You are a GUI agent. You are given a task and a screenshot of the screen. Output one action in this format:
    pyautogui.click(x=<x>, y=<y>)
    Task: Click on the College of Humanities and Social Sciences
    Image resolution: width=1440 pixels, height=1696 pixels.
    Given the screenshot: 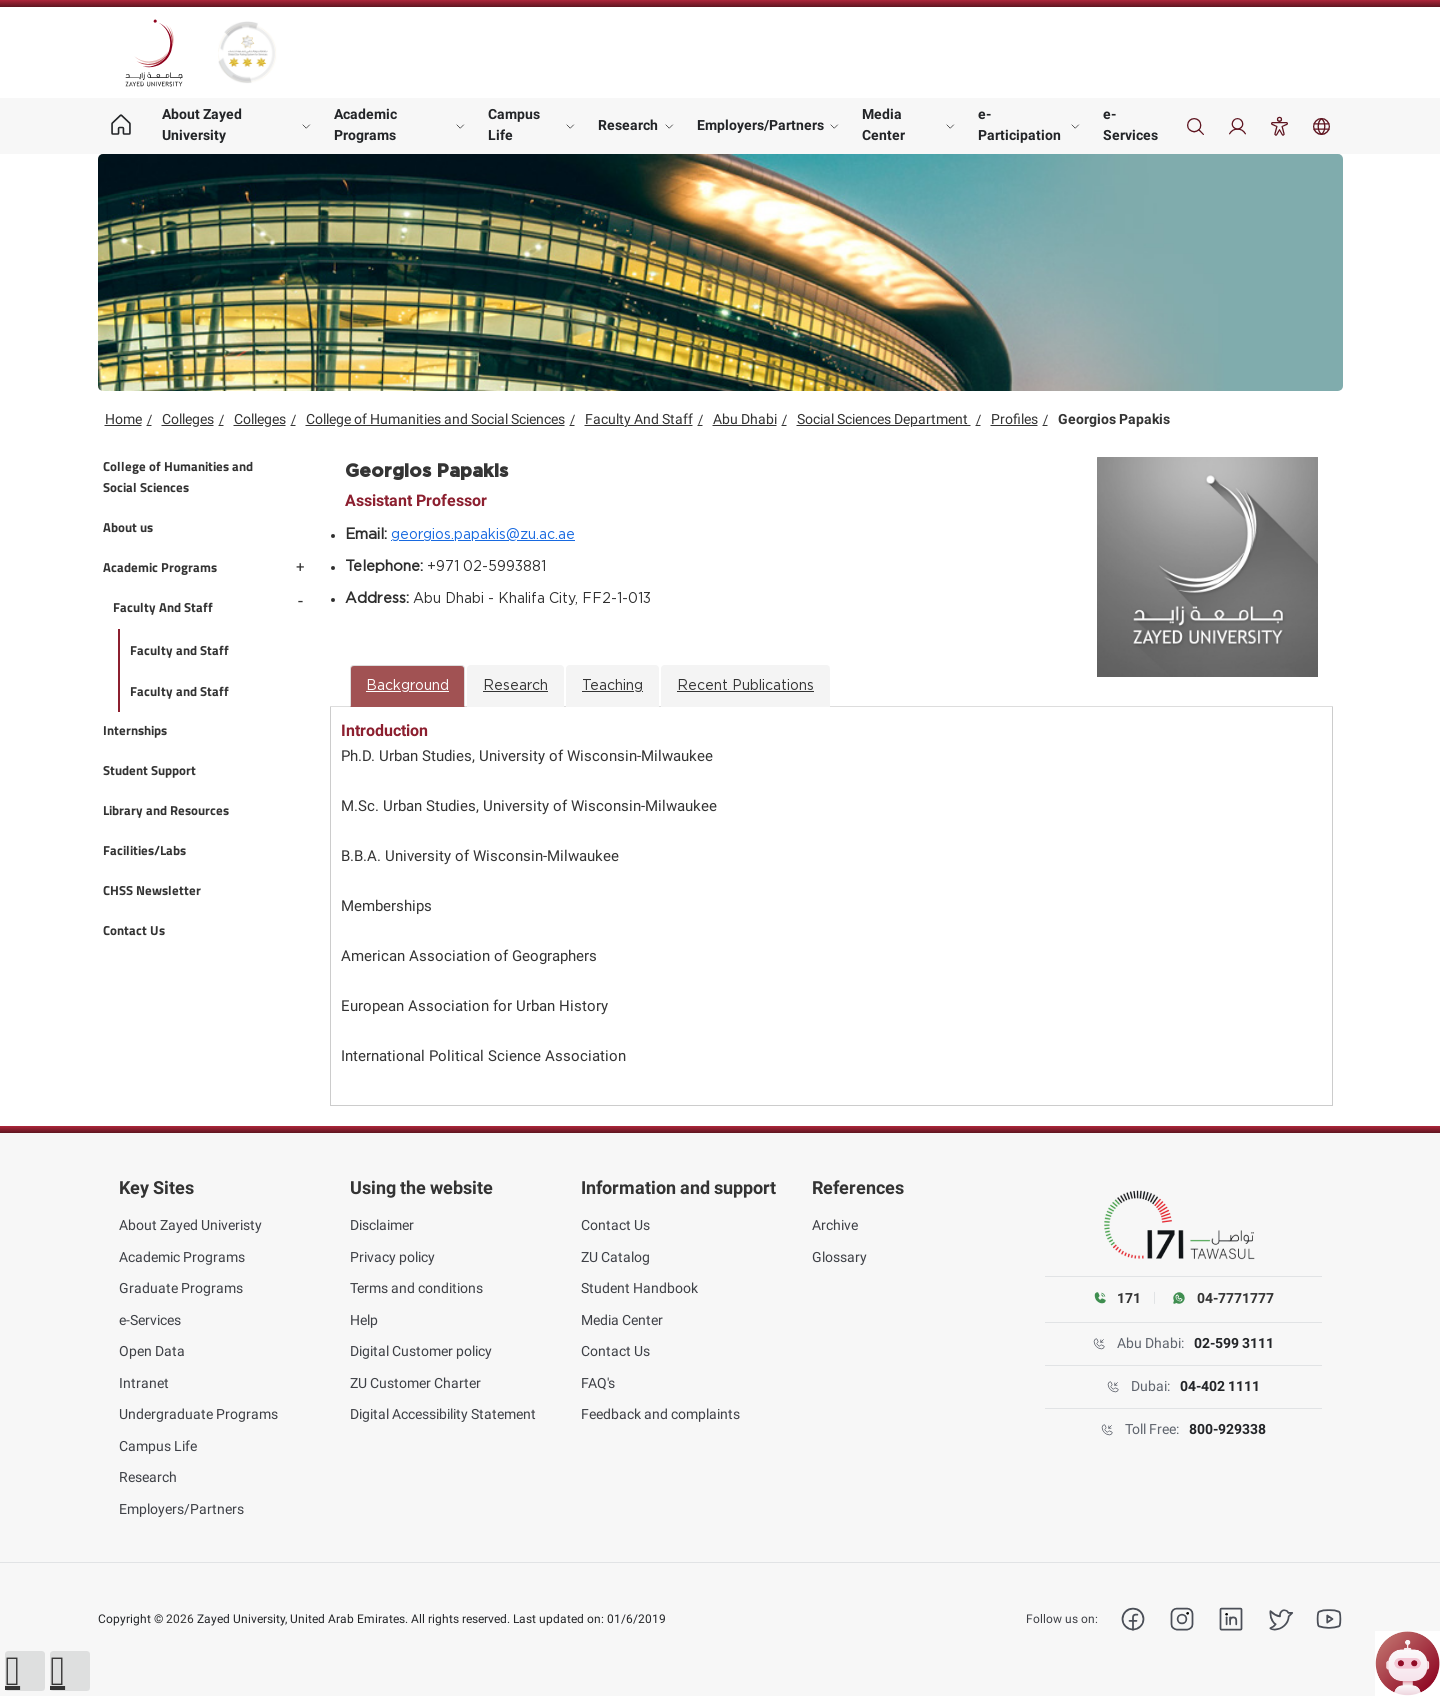 What is the action you would take?
    pyautogui.click(x=435, y=419)
    